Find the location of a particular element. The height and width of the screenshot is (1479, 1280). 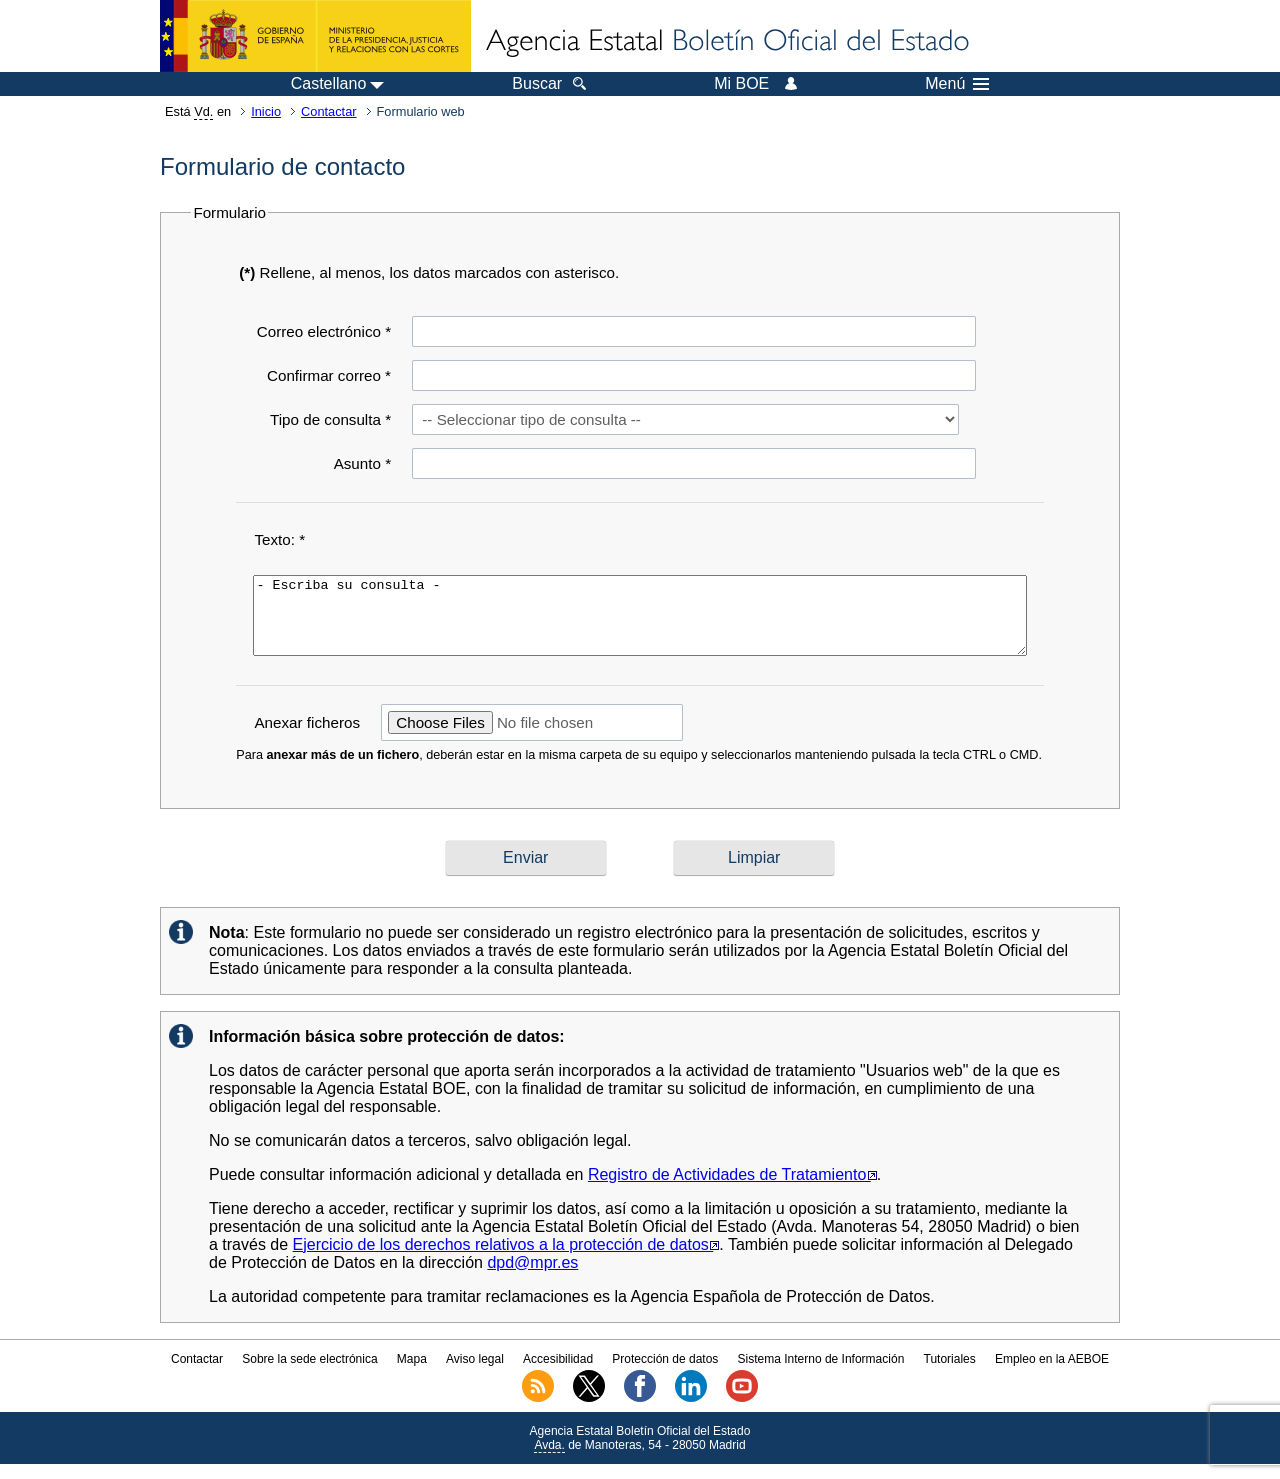

Inicio is located at coordinates (266, 111).